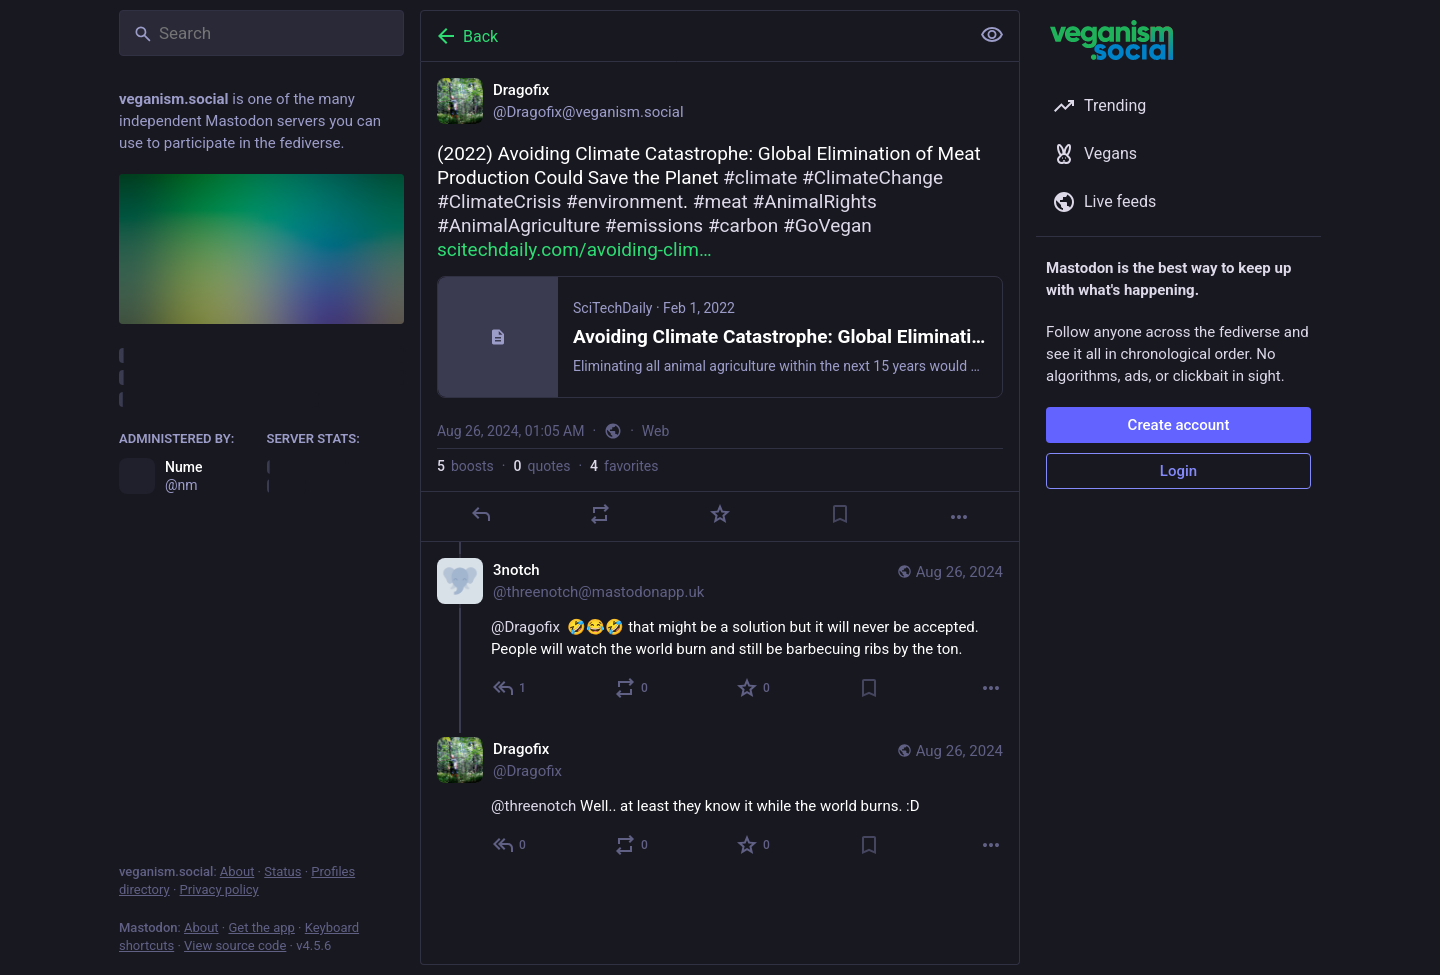 Image resolution: width=1440 pixels, height=975 pixels. I want to click on [Favorite], so click(720, 514).